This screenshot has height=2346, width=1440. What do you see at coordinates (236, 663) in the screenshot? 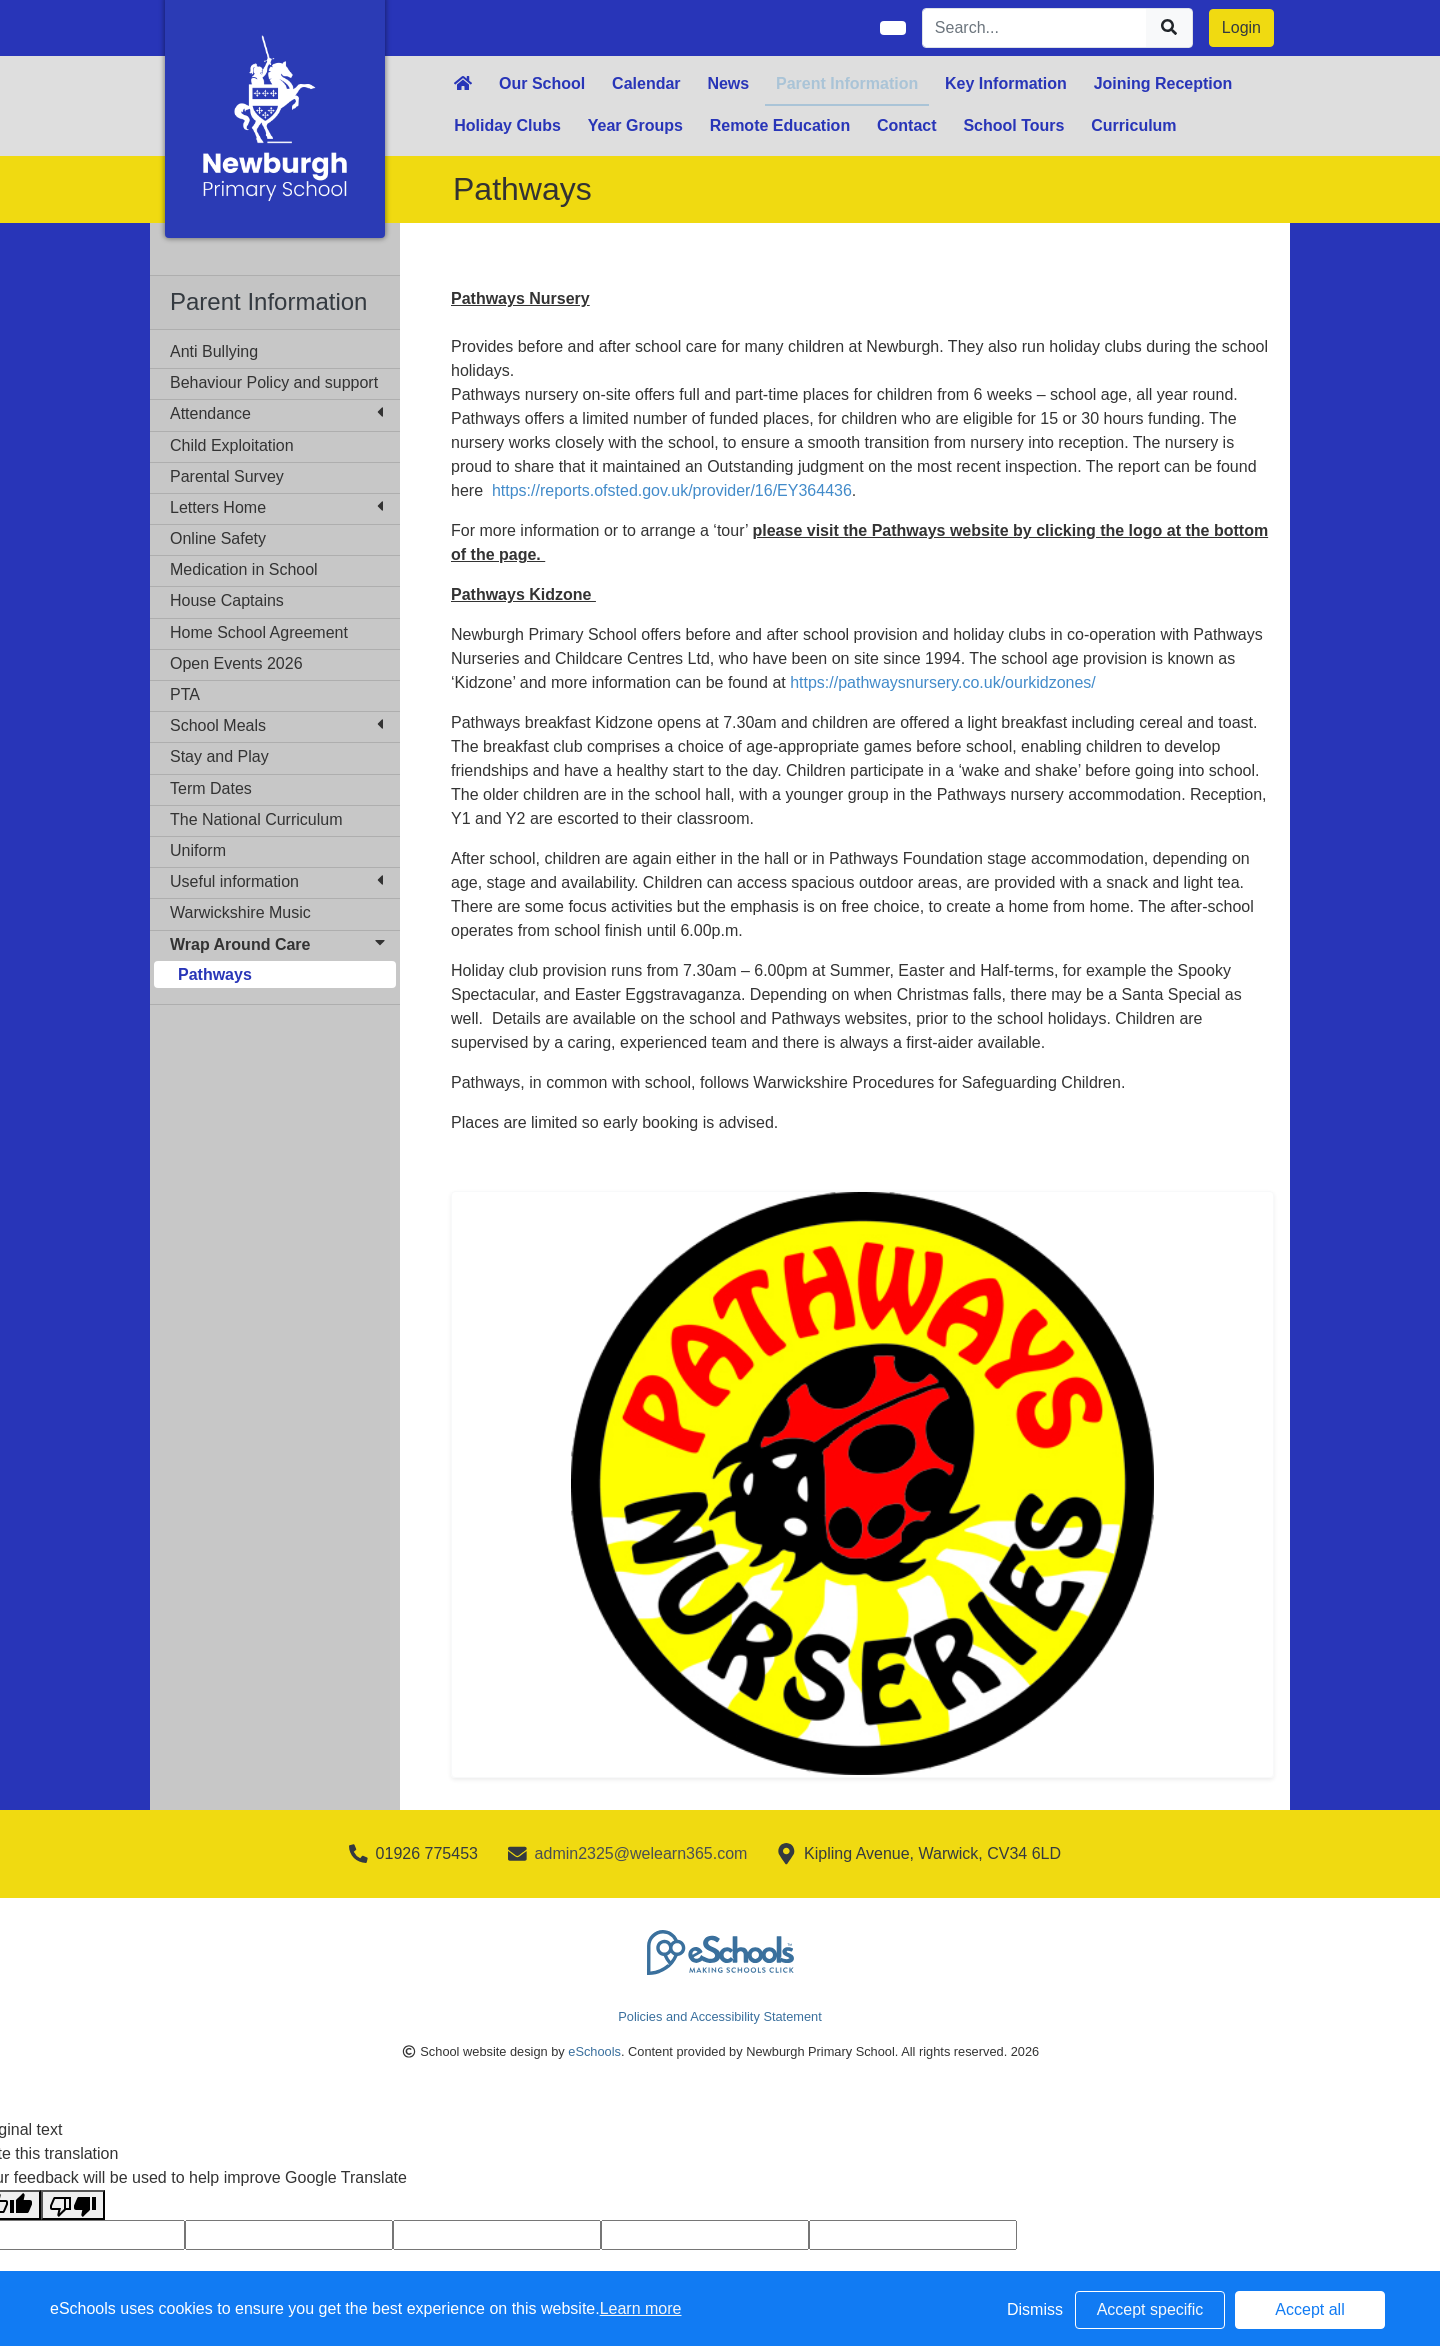
I see `Open Events 2026` at bounding box center [236, 663].